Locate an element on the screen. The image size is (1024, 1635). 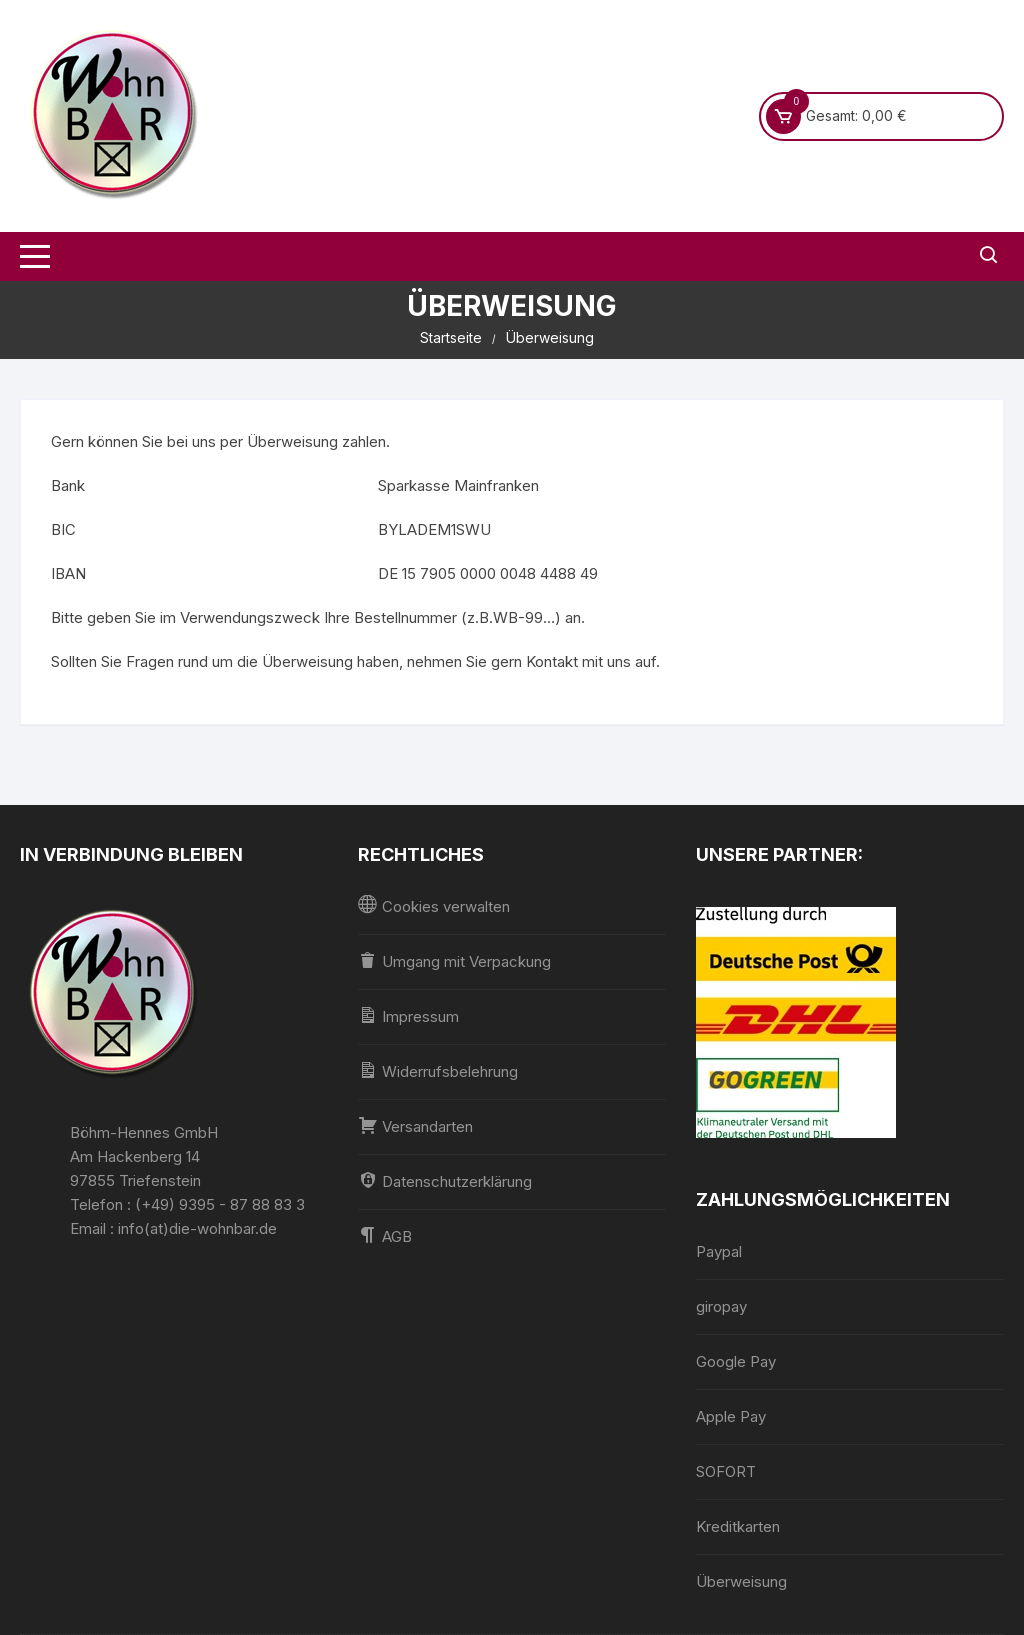
AGB is located at coordinates (385, 1235).